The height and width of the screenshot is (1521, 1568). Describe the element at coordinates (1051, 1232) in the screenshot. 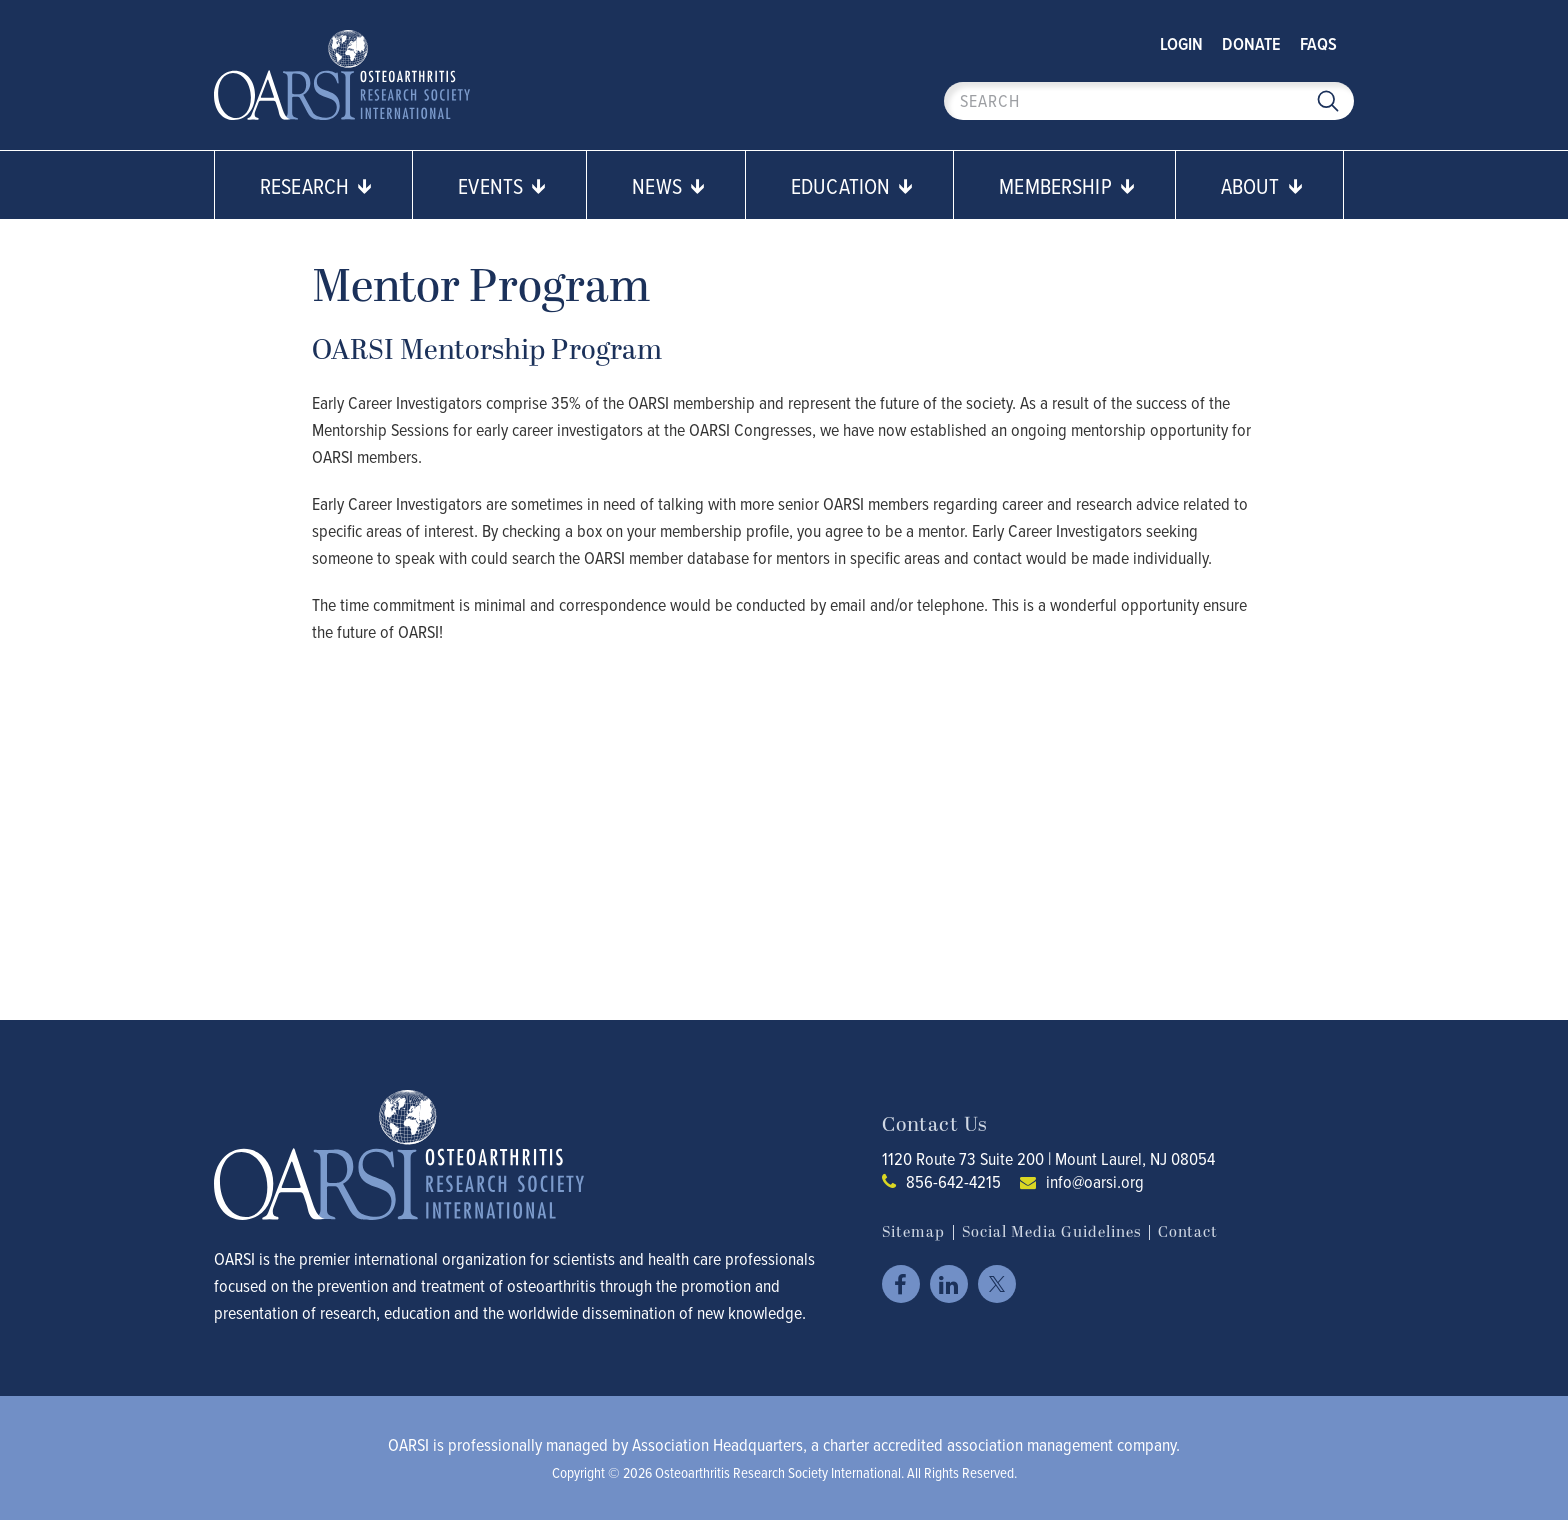

I see `Social Media Guidelines` at that location.